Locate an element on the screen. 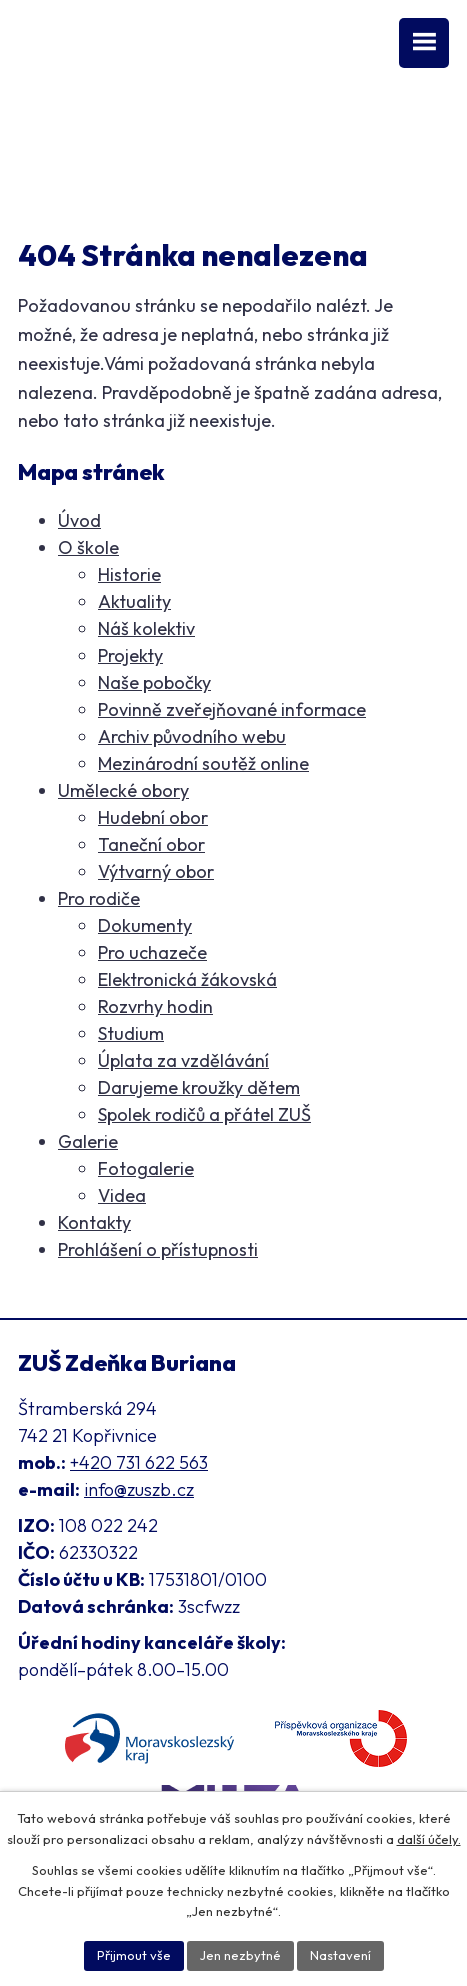 The image size is (467, 1986). Přijmout vše [Přijmout všechny cookies] is located at coordinates (134, 1955).